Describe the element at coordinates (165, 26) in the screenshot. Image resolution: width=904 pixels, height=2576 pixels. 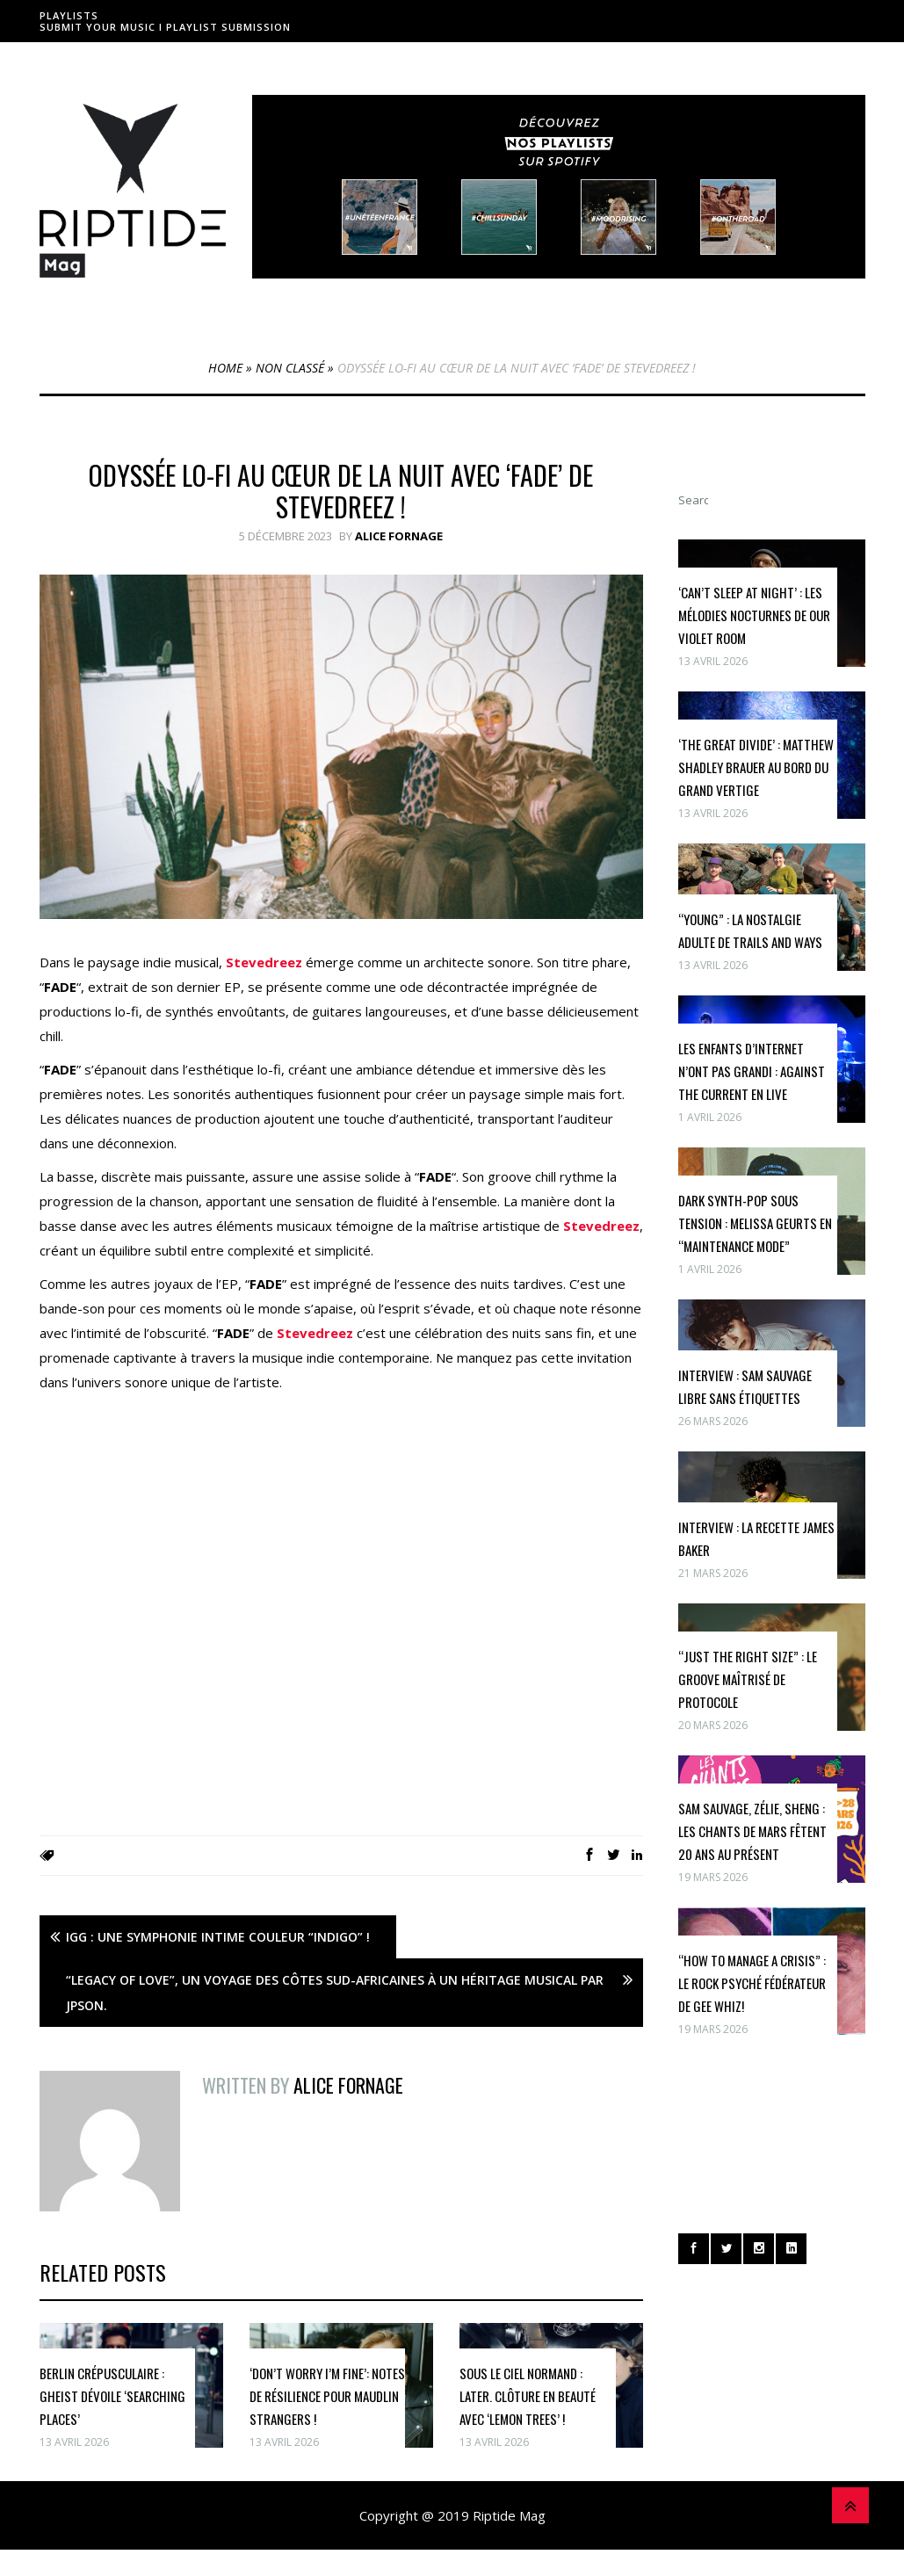
I see `Submit Your Music I Playlist Submission` at that location.